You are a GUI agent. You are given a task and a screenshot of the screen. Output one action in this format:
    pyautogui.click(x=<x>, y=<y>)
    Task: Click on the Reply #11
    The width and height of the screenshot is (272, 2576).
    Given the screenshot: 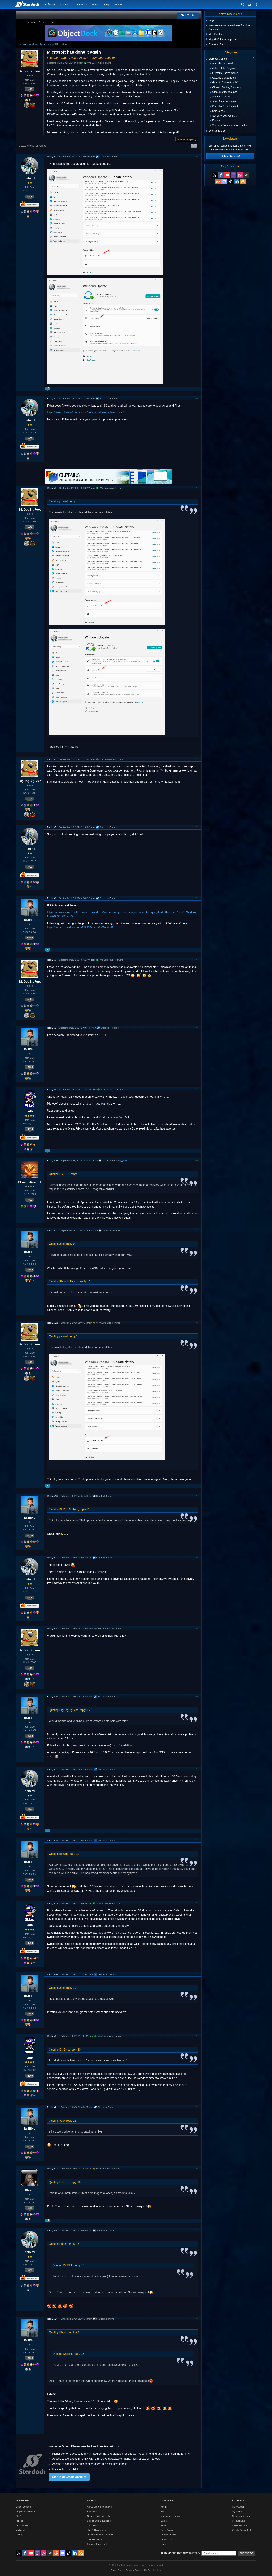 What is the action you would take?
    pyautogui.click(x=52, y=1230)
    